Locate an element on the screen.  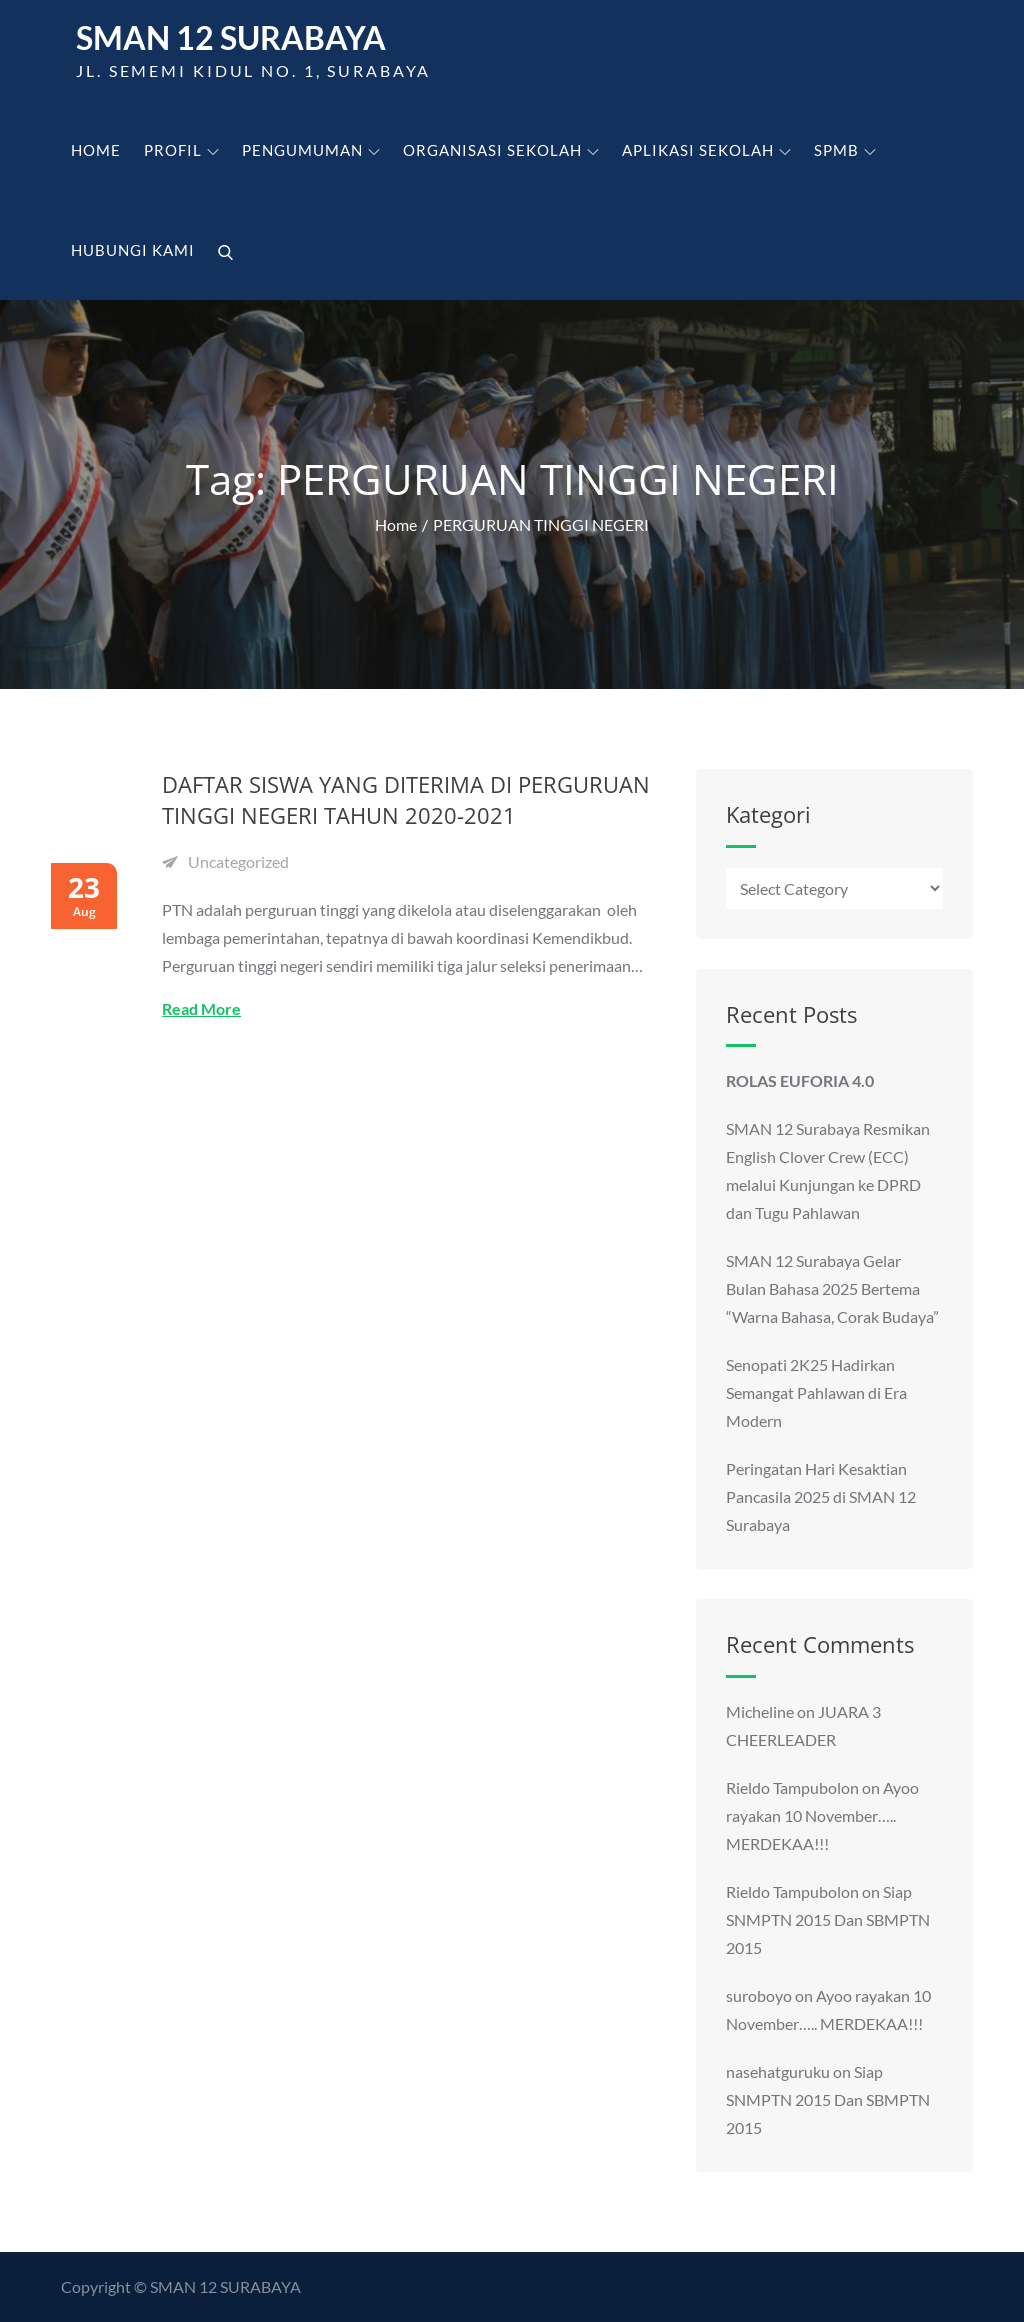
DAFTAR SISWA YANG DITERIMA DI PERGURUAN TINGGI NEGERI TAHUN 2020-2021 is located at coordinates (406, 799).